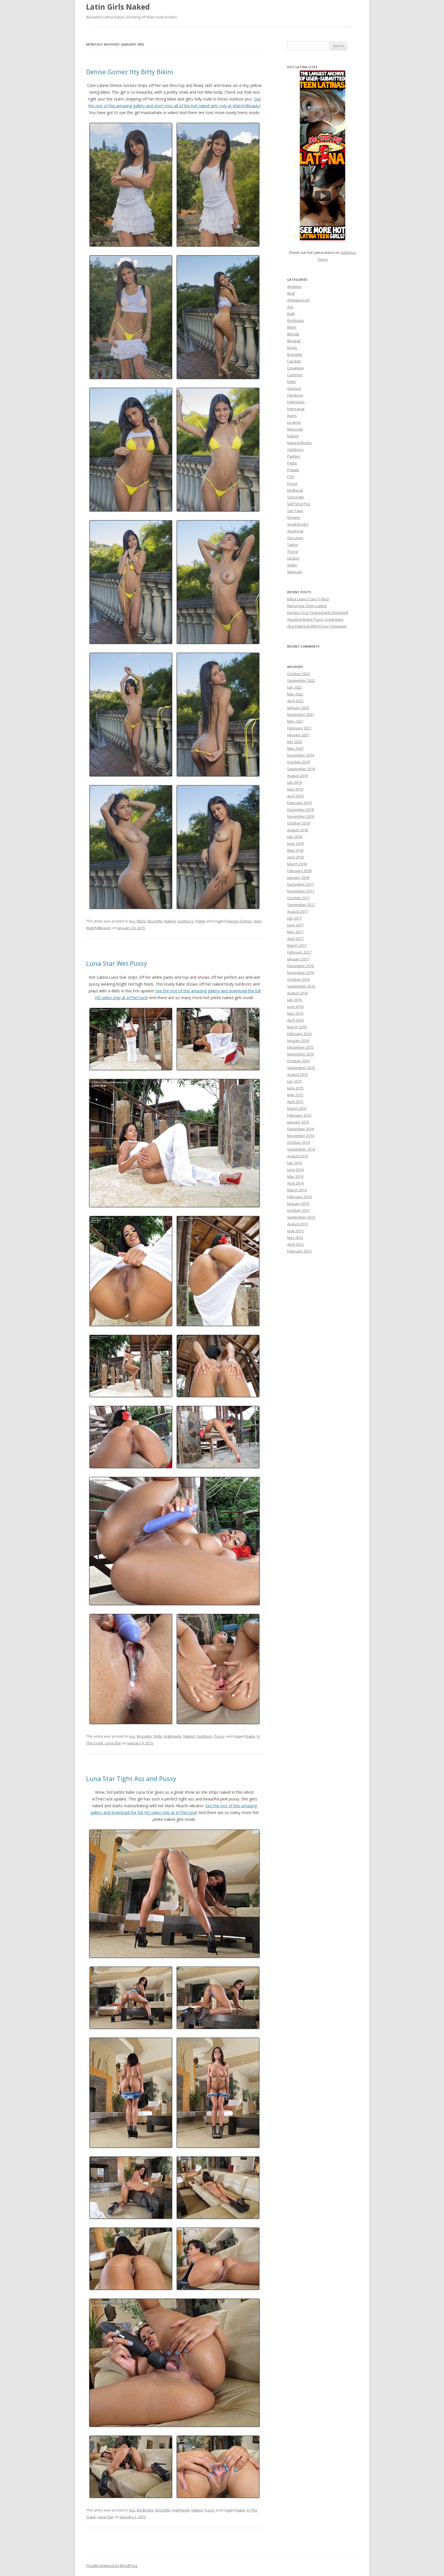 Image resolution: width=444 pixels, height=2576 pixels. Describe the element at coordinates (294, 388) in the screenshot. I see `Glasses` at that location.